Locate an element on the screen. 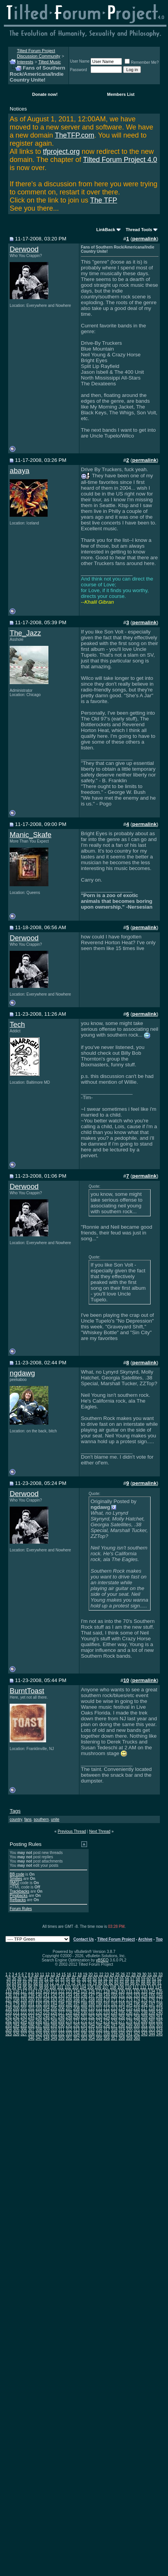 The width and height of the screenshot is (168, 2576). 44 is located at coordinates (62, 1979).